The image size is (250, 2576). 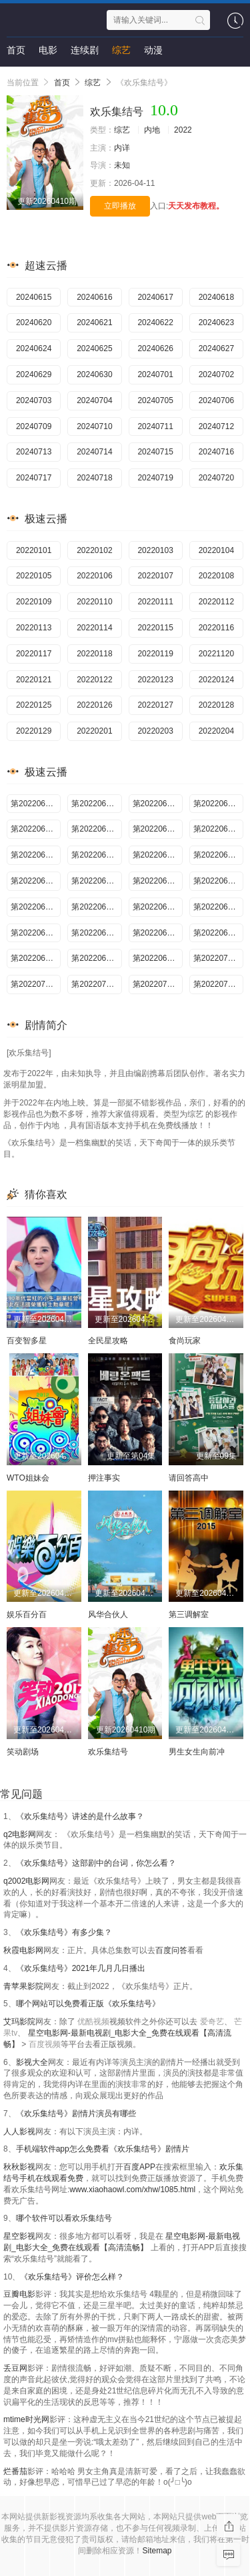 I want to click on 人人影视, so click(x=19, y=2131).